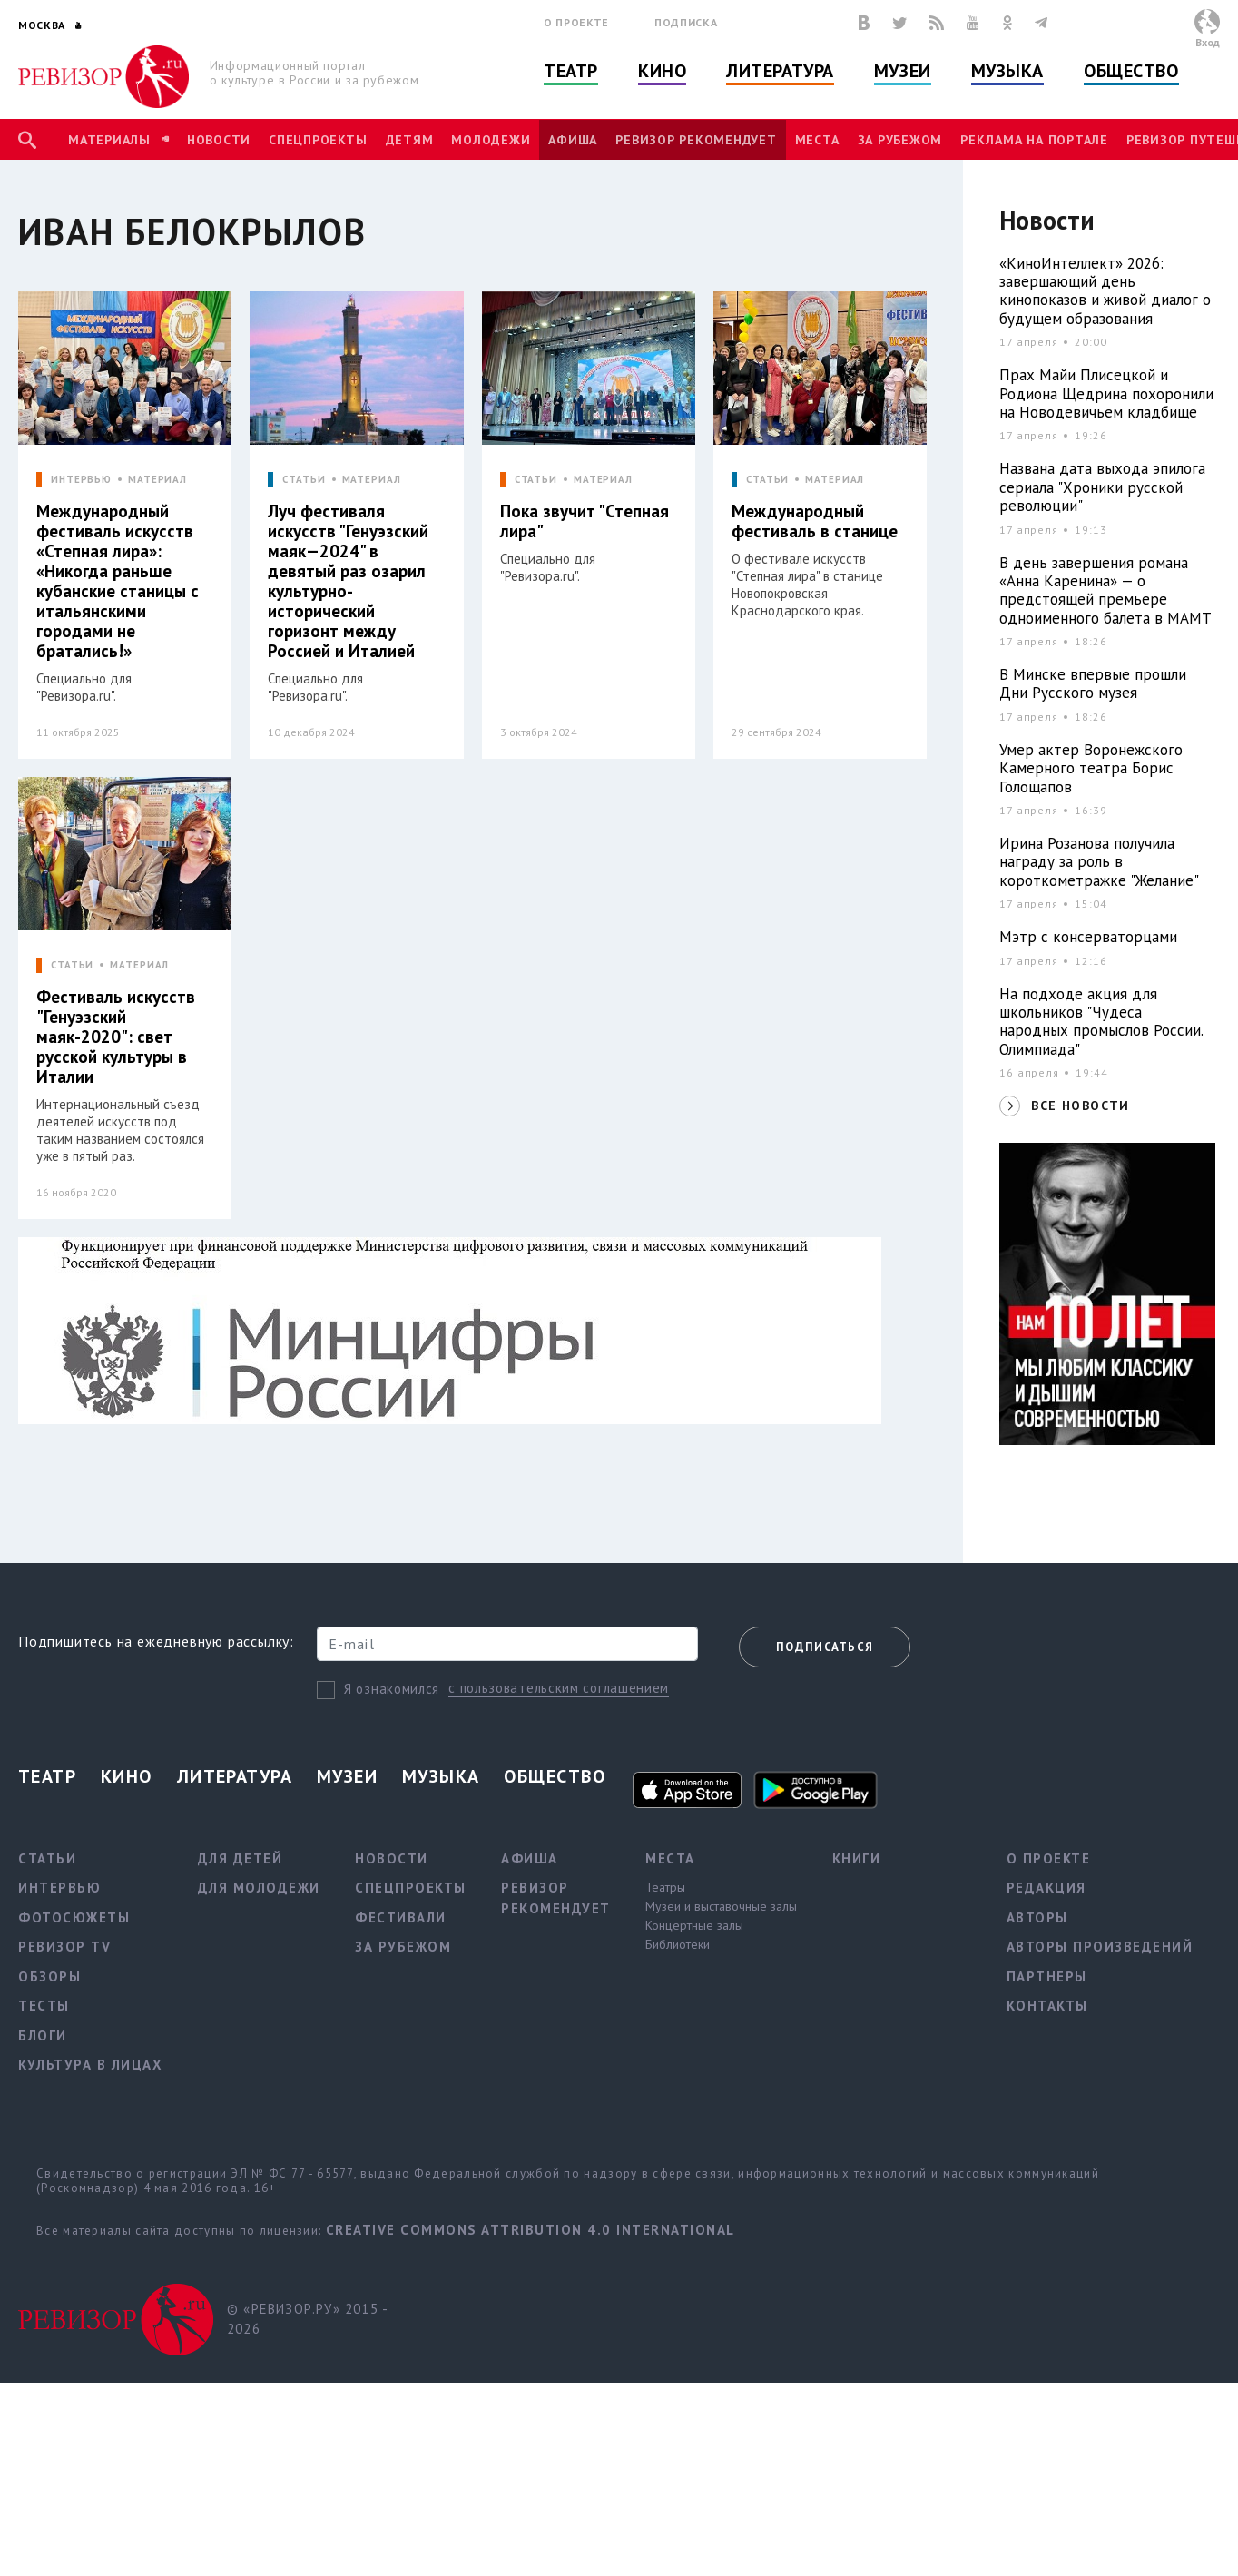 This screenshot has width=1238, height=2576. Describe the element at coordinates (576, 22) in the screenshot. I see `О проекте` at that location.